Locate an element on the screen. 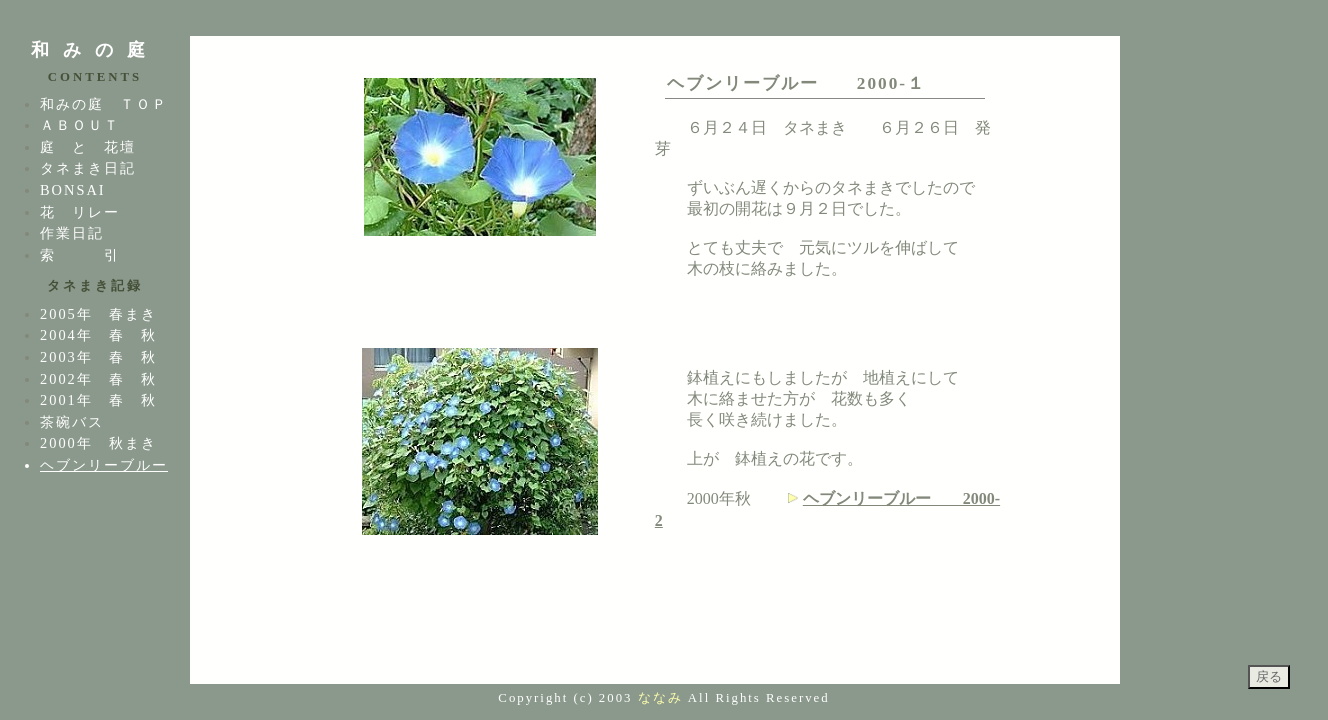  和みの庭 ＴＯＰ is located at coordinates (104, 104).